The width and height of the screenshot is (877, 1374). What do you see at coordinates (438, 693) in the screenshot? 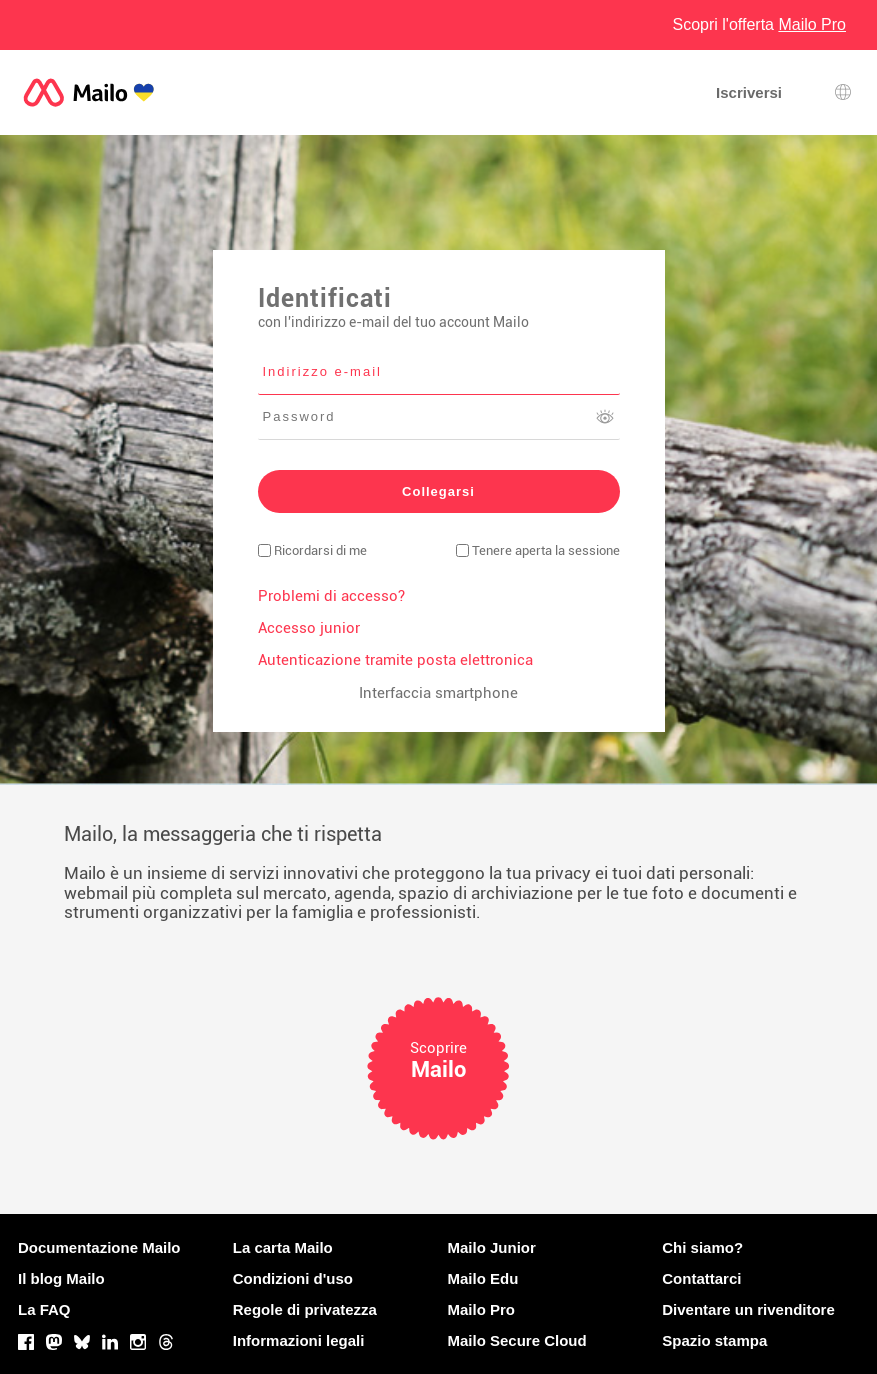
I see `Interfaccia smartphone` at bounding box center [438, 693].